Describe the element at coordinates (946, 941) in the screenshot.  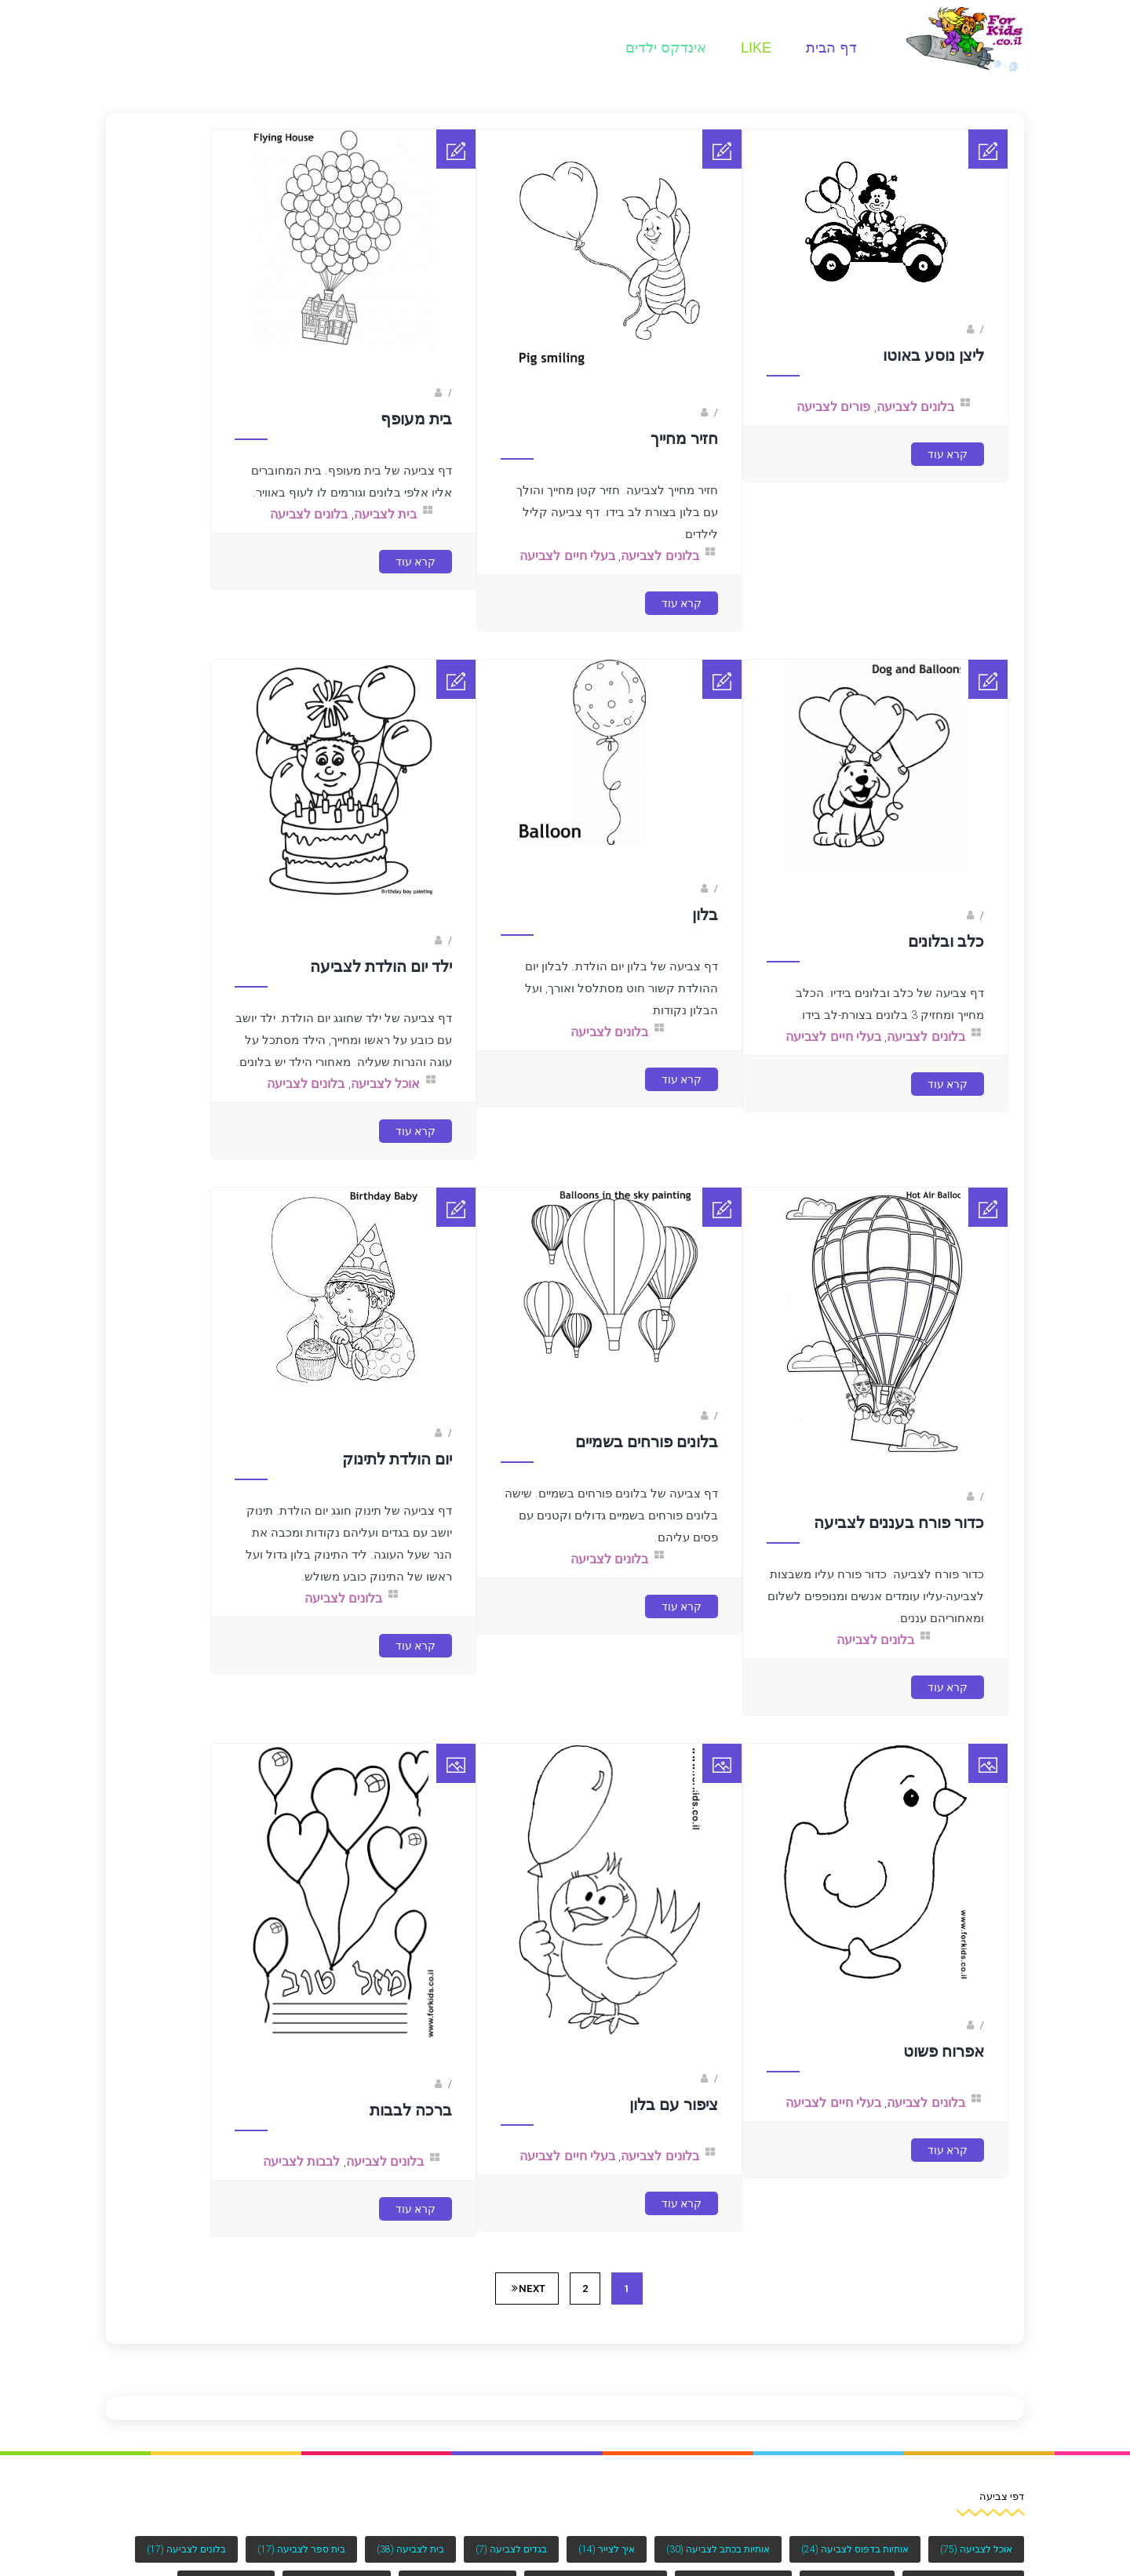
I see `כלב ובלונים` at that location.